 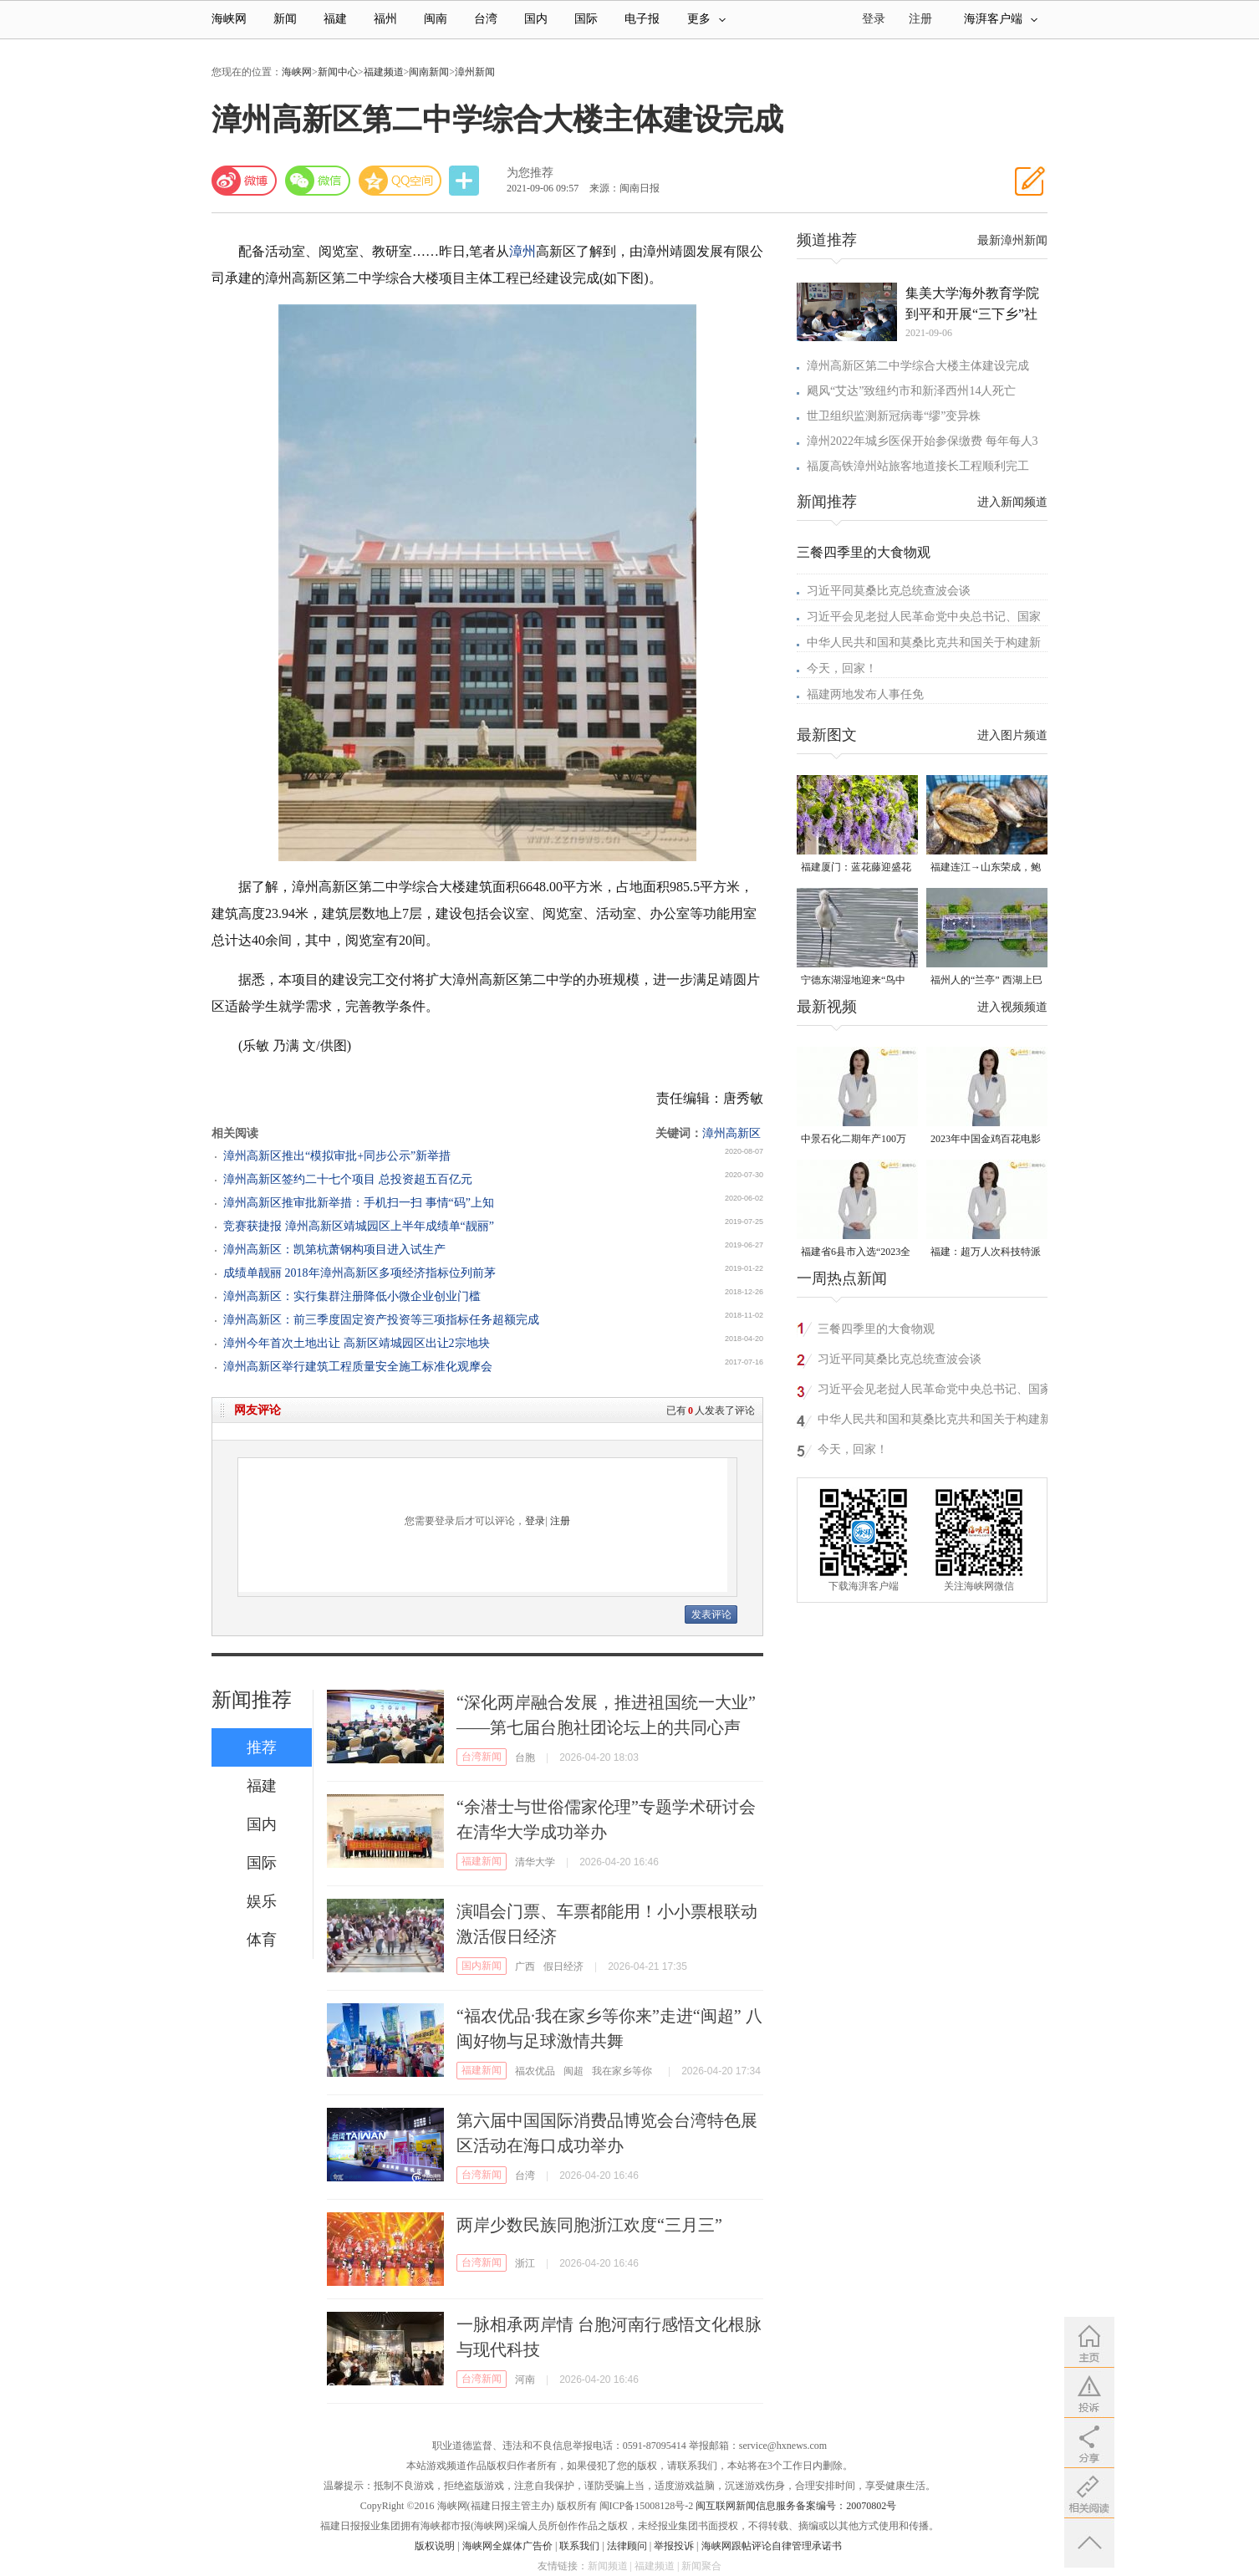 I want to click on 世卫组织监测新冠病毒“缪”变异株, so click(x=894, y=416).